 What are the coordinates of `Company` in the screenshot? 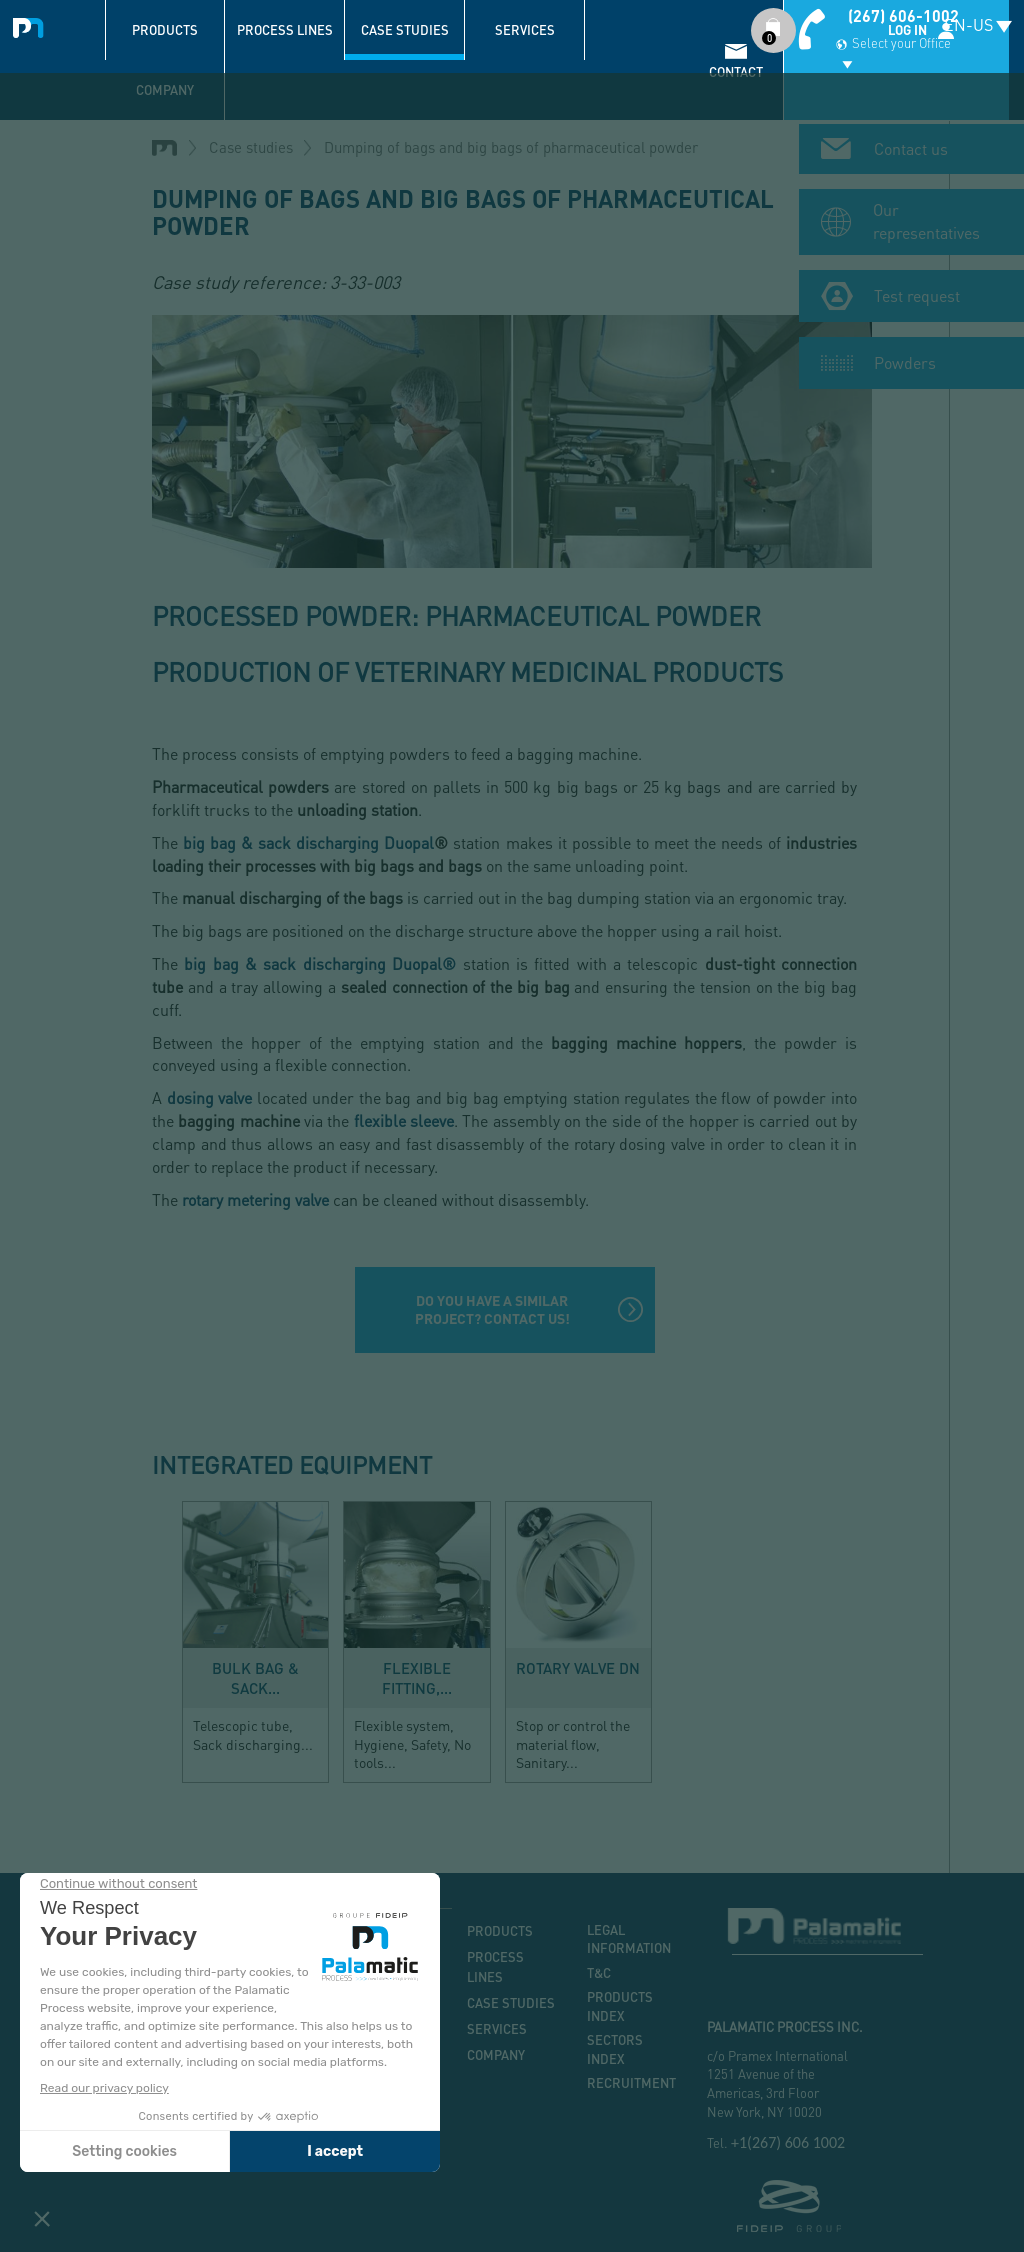 It's located at (165, 90).